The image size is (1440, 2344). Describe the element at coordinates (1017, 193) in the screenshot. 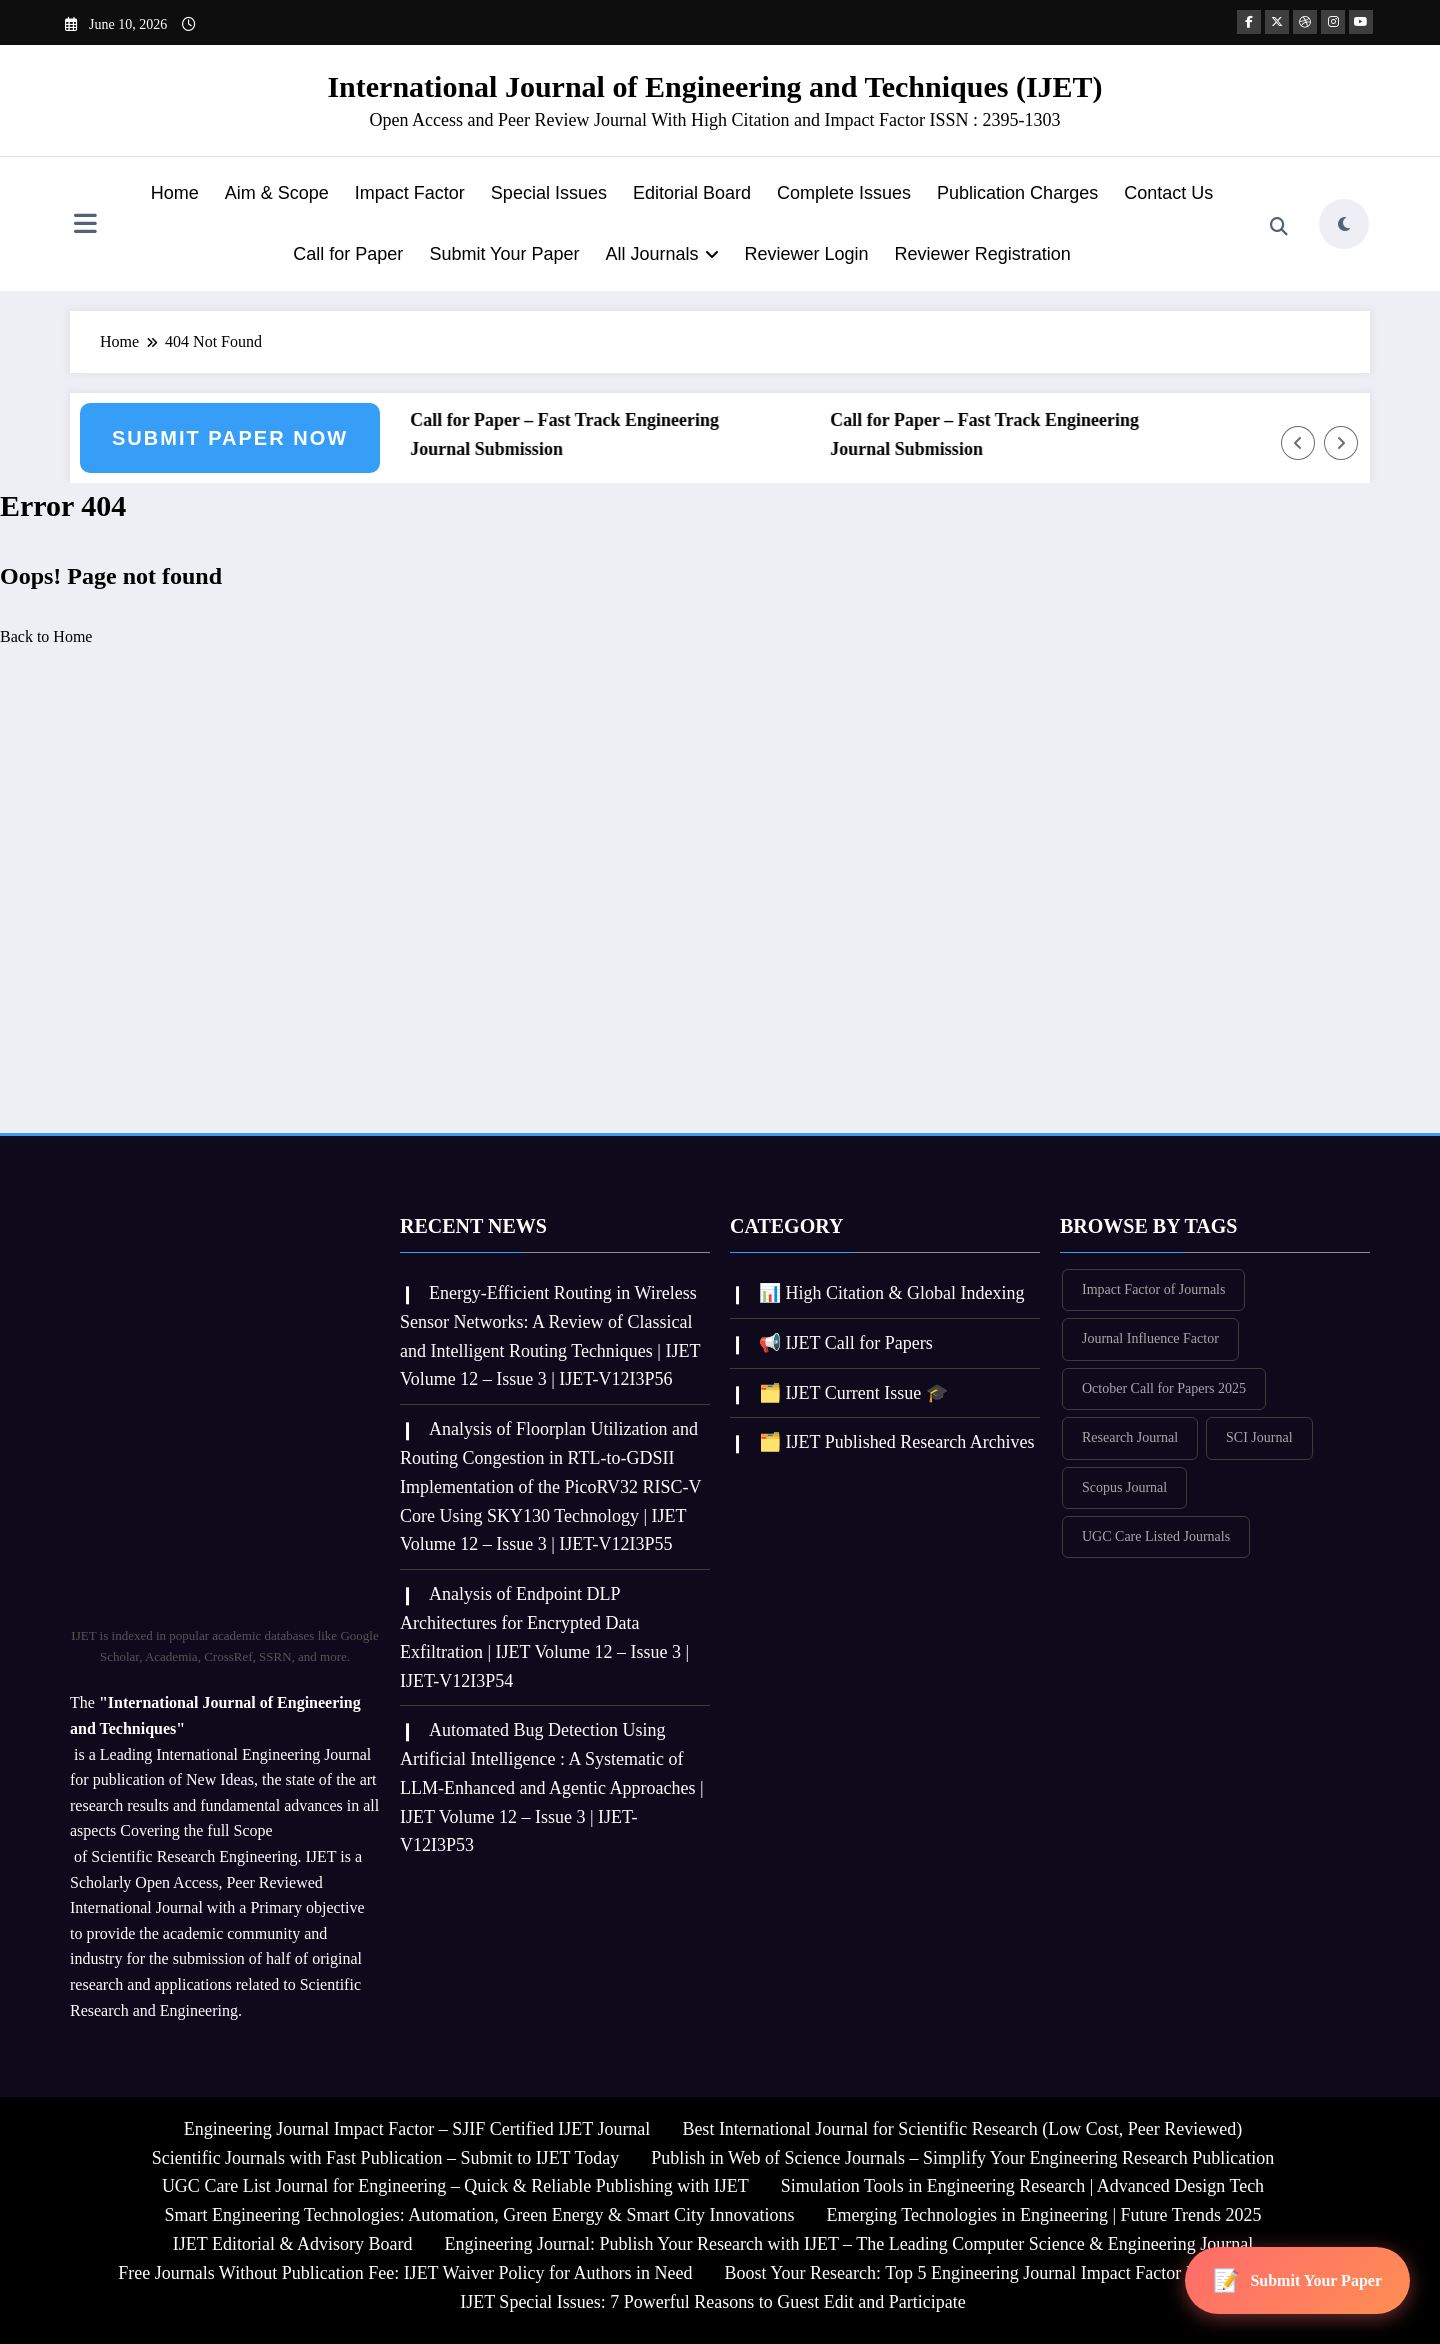

I see `Publication Charges` at that location.